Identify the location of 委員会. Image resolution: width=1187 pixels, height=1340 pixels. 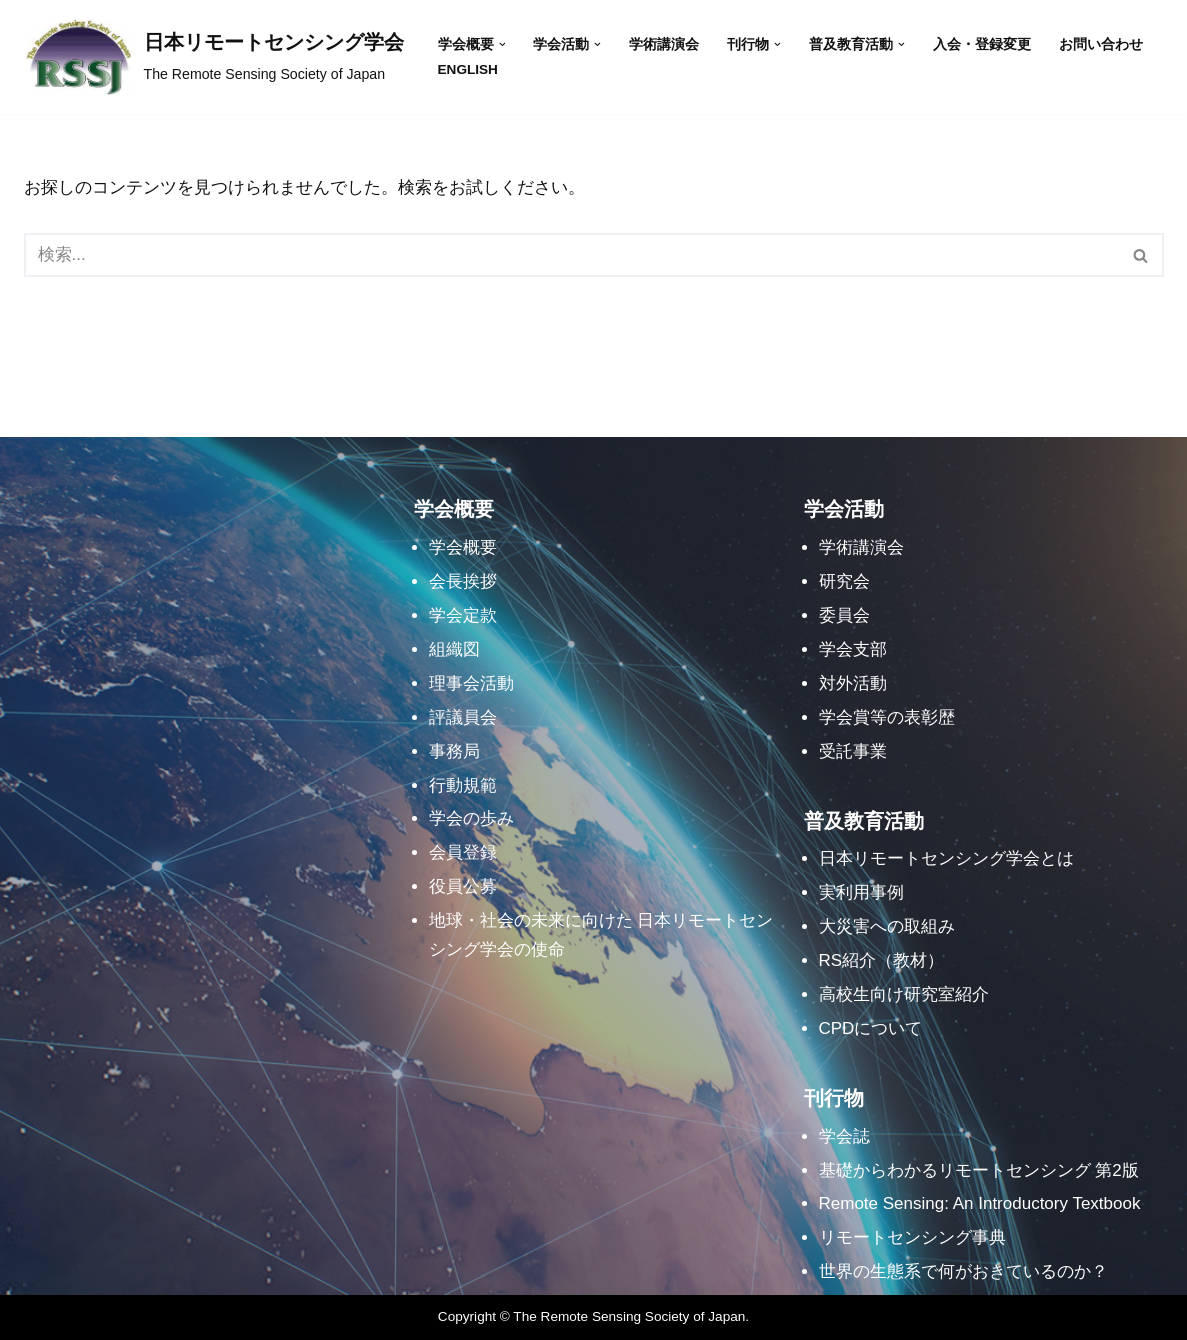
(844, 615).